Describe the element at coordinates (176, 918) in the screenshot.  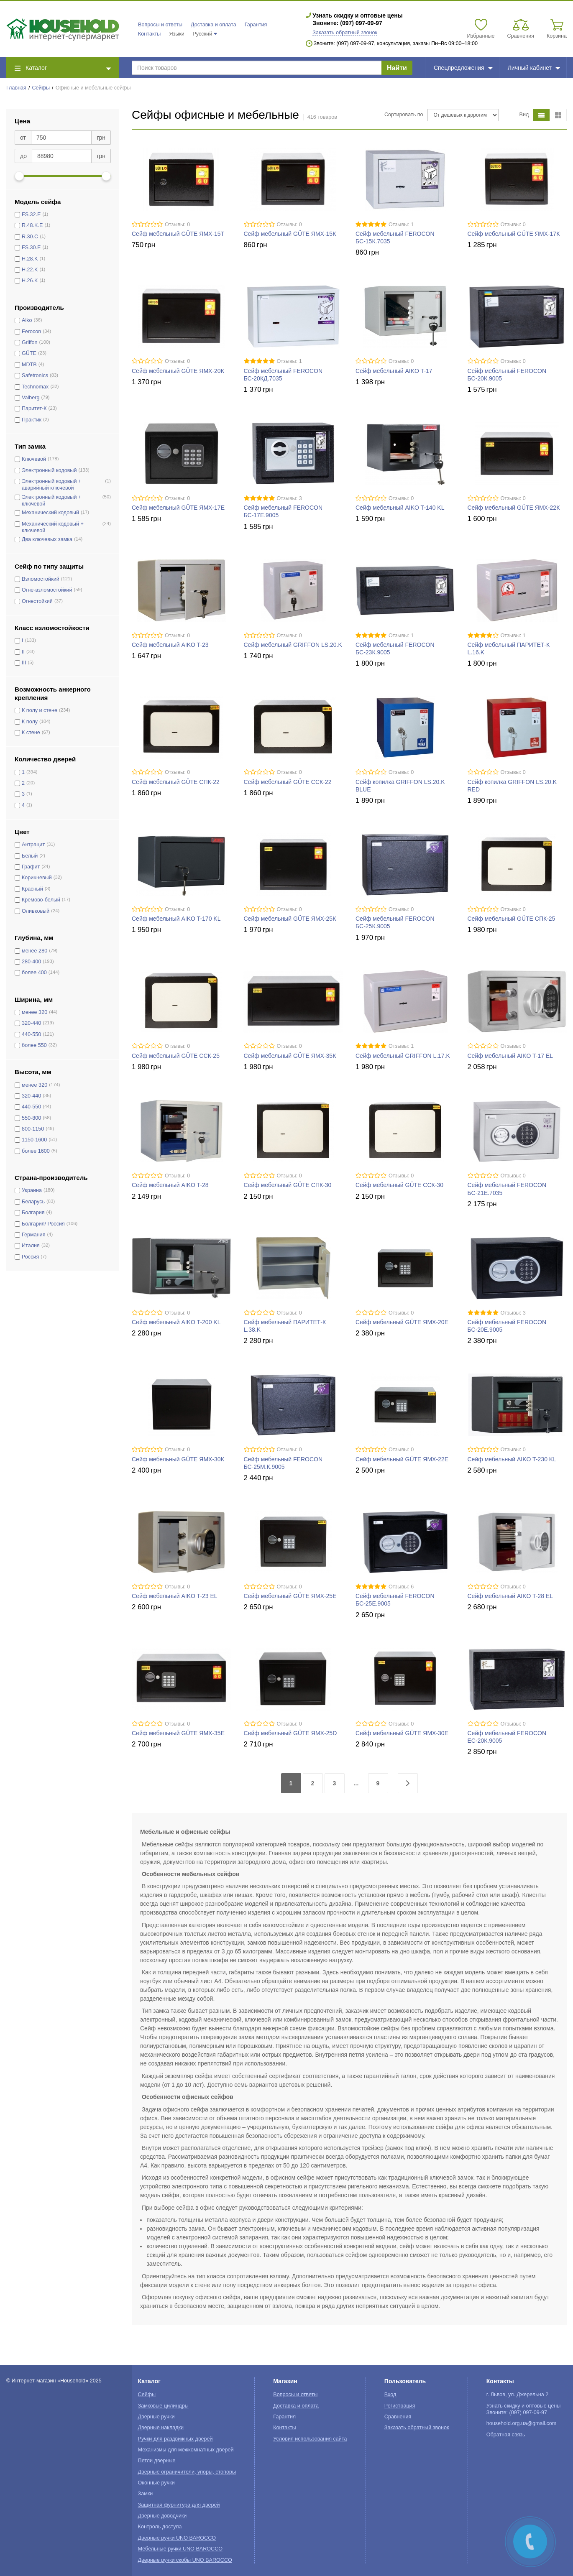
I see `Сейф мебельный AIKO T-170 KL` at that location.